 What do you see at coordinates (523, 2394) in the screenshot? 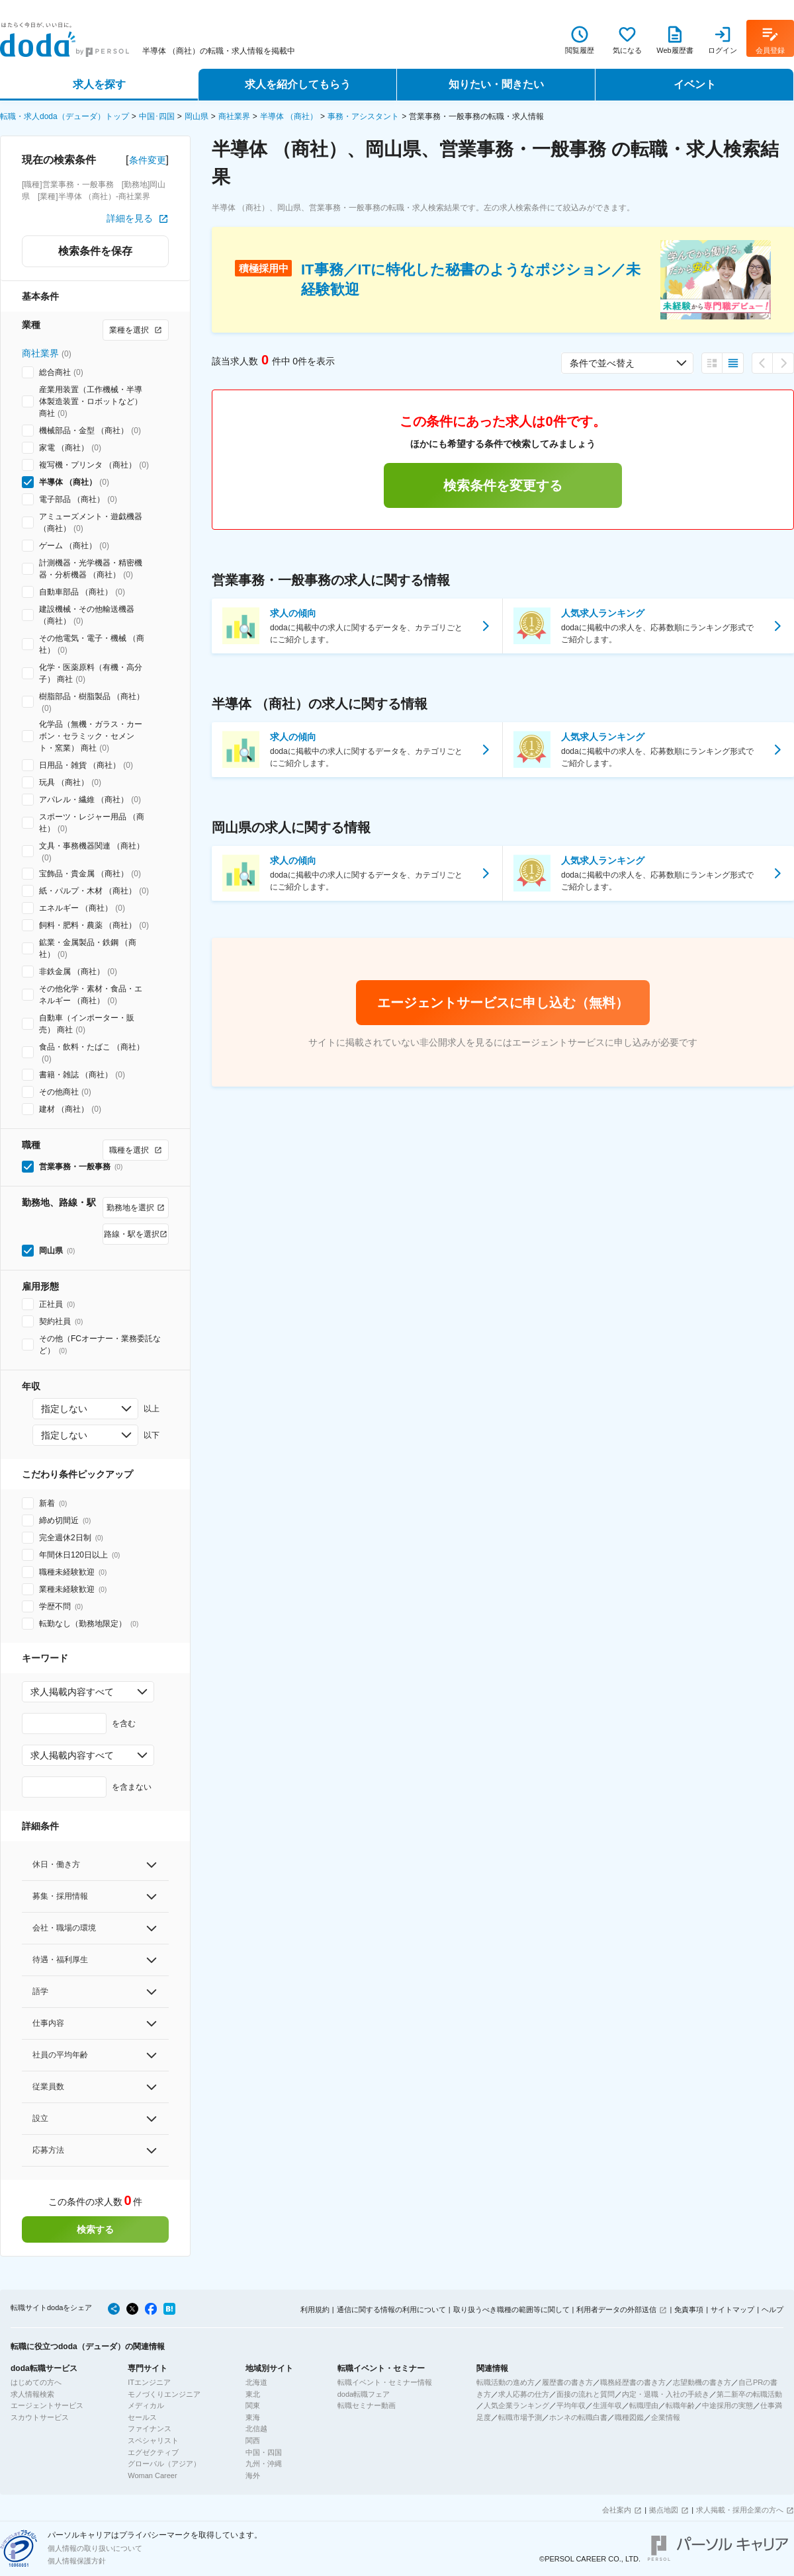
I see `求人応募の仕方` at bounding box center [523, 2394].